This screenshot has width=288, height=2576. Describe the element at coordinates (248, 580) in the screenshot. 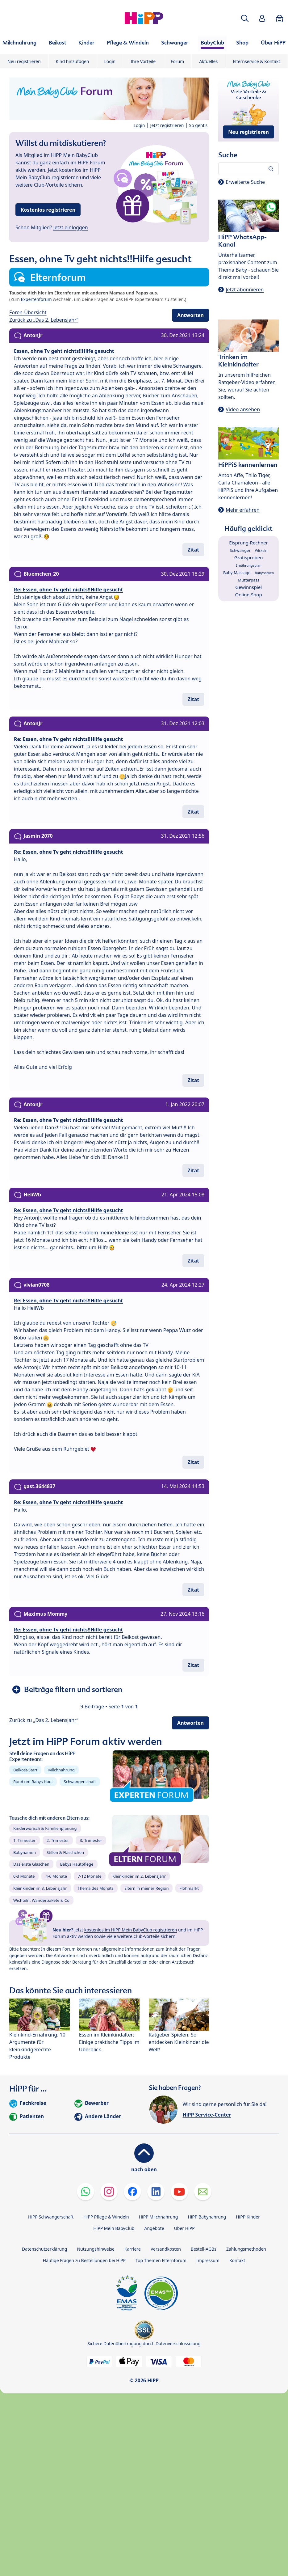

I see `Mutterpass` at that location.